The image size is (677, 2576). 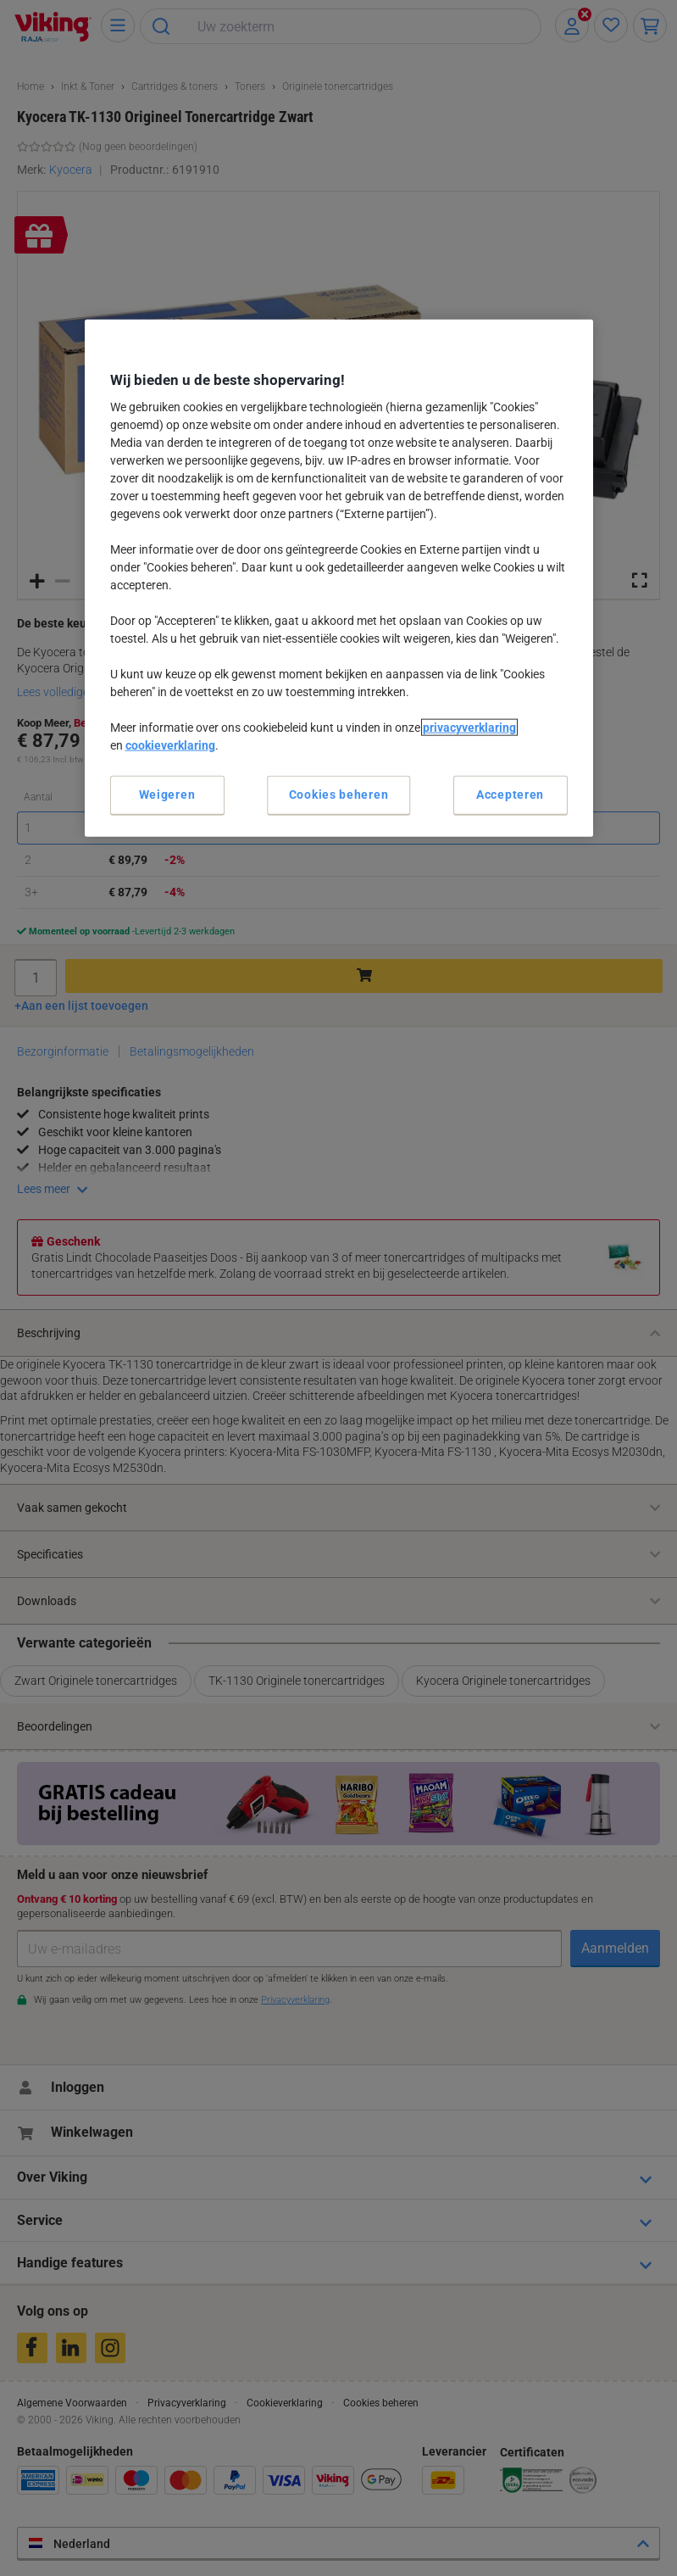 I want to click on Cookies beheren [Cookies beheren, Opent het dialoogvenster van het voorkeurencentrum], so click(x=339, y=794).